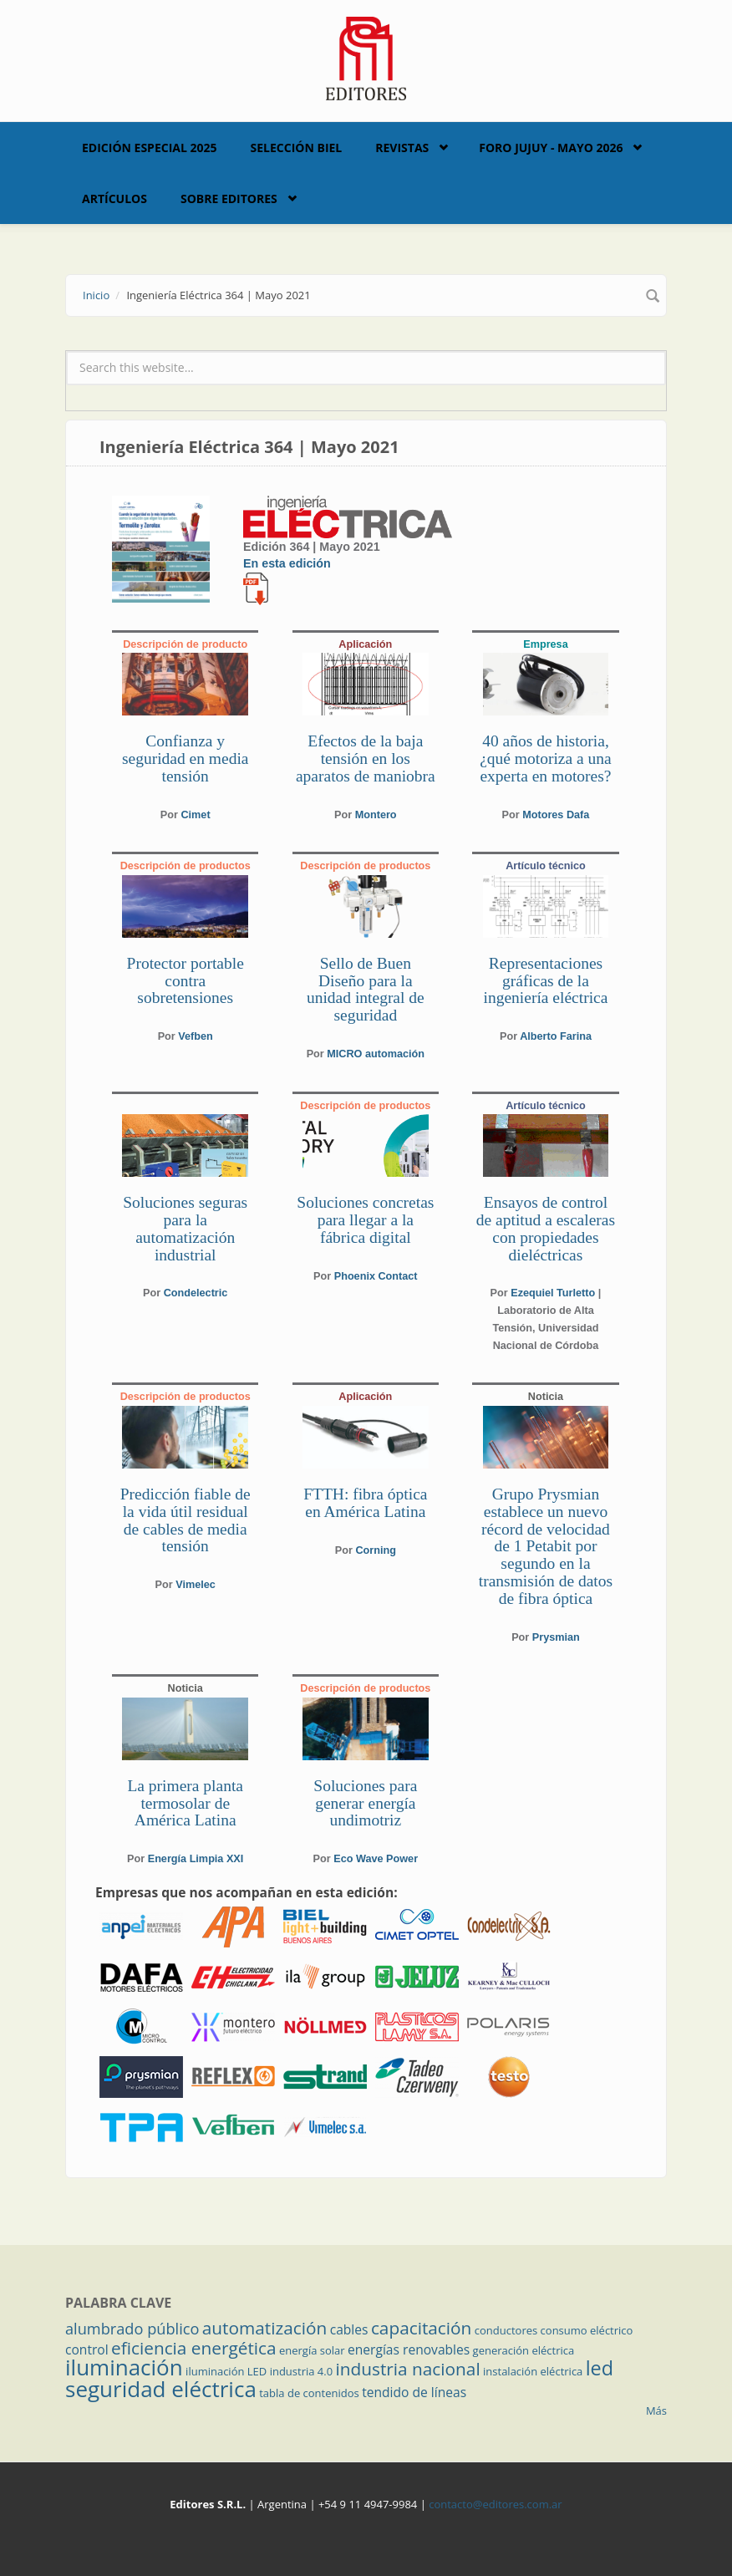 The image size is (732, 2576). I want to click on Predicción fiable de la vida útil residual de cables de media tensión, so click(185, 1520).